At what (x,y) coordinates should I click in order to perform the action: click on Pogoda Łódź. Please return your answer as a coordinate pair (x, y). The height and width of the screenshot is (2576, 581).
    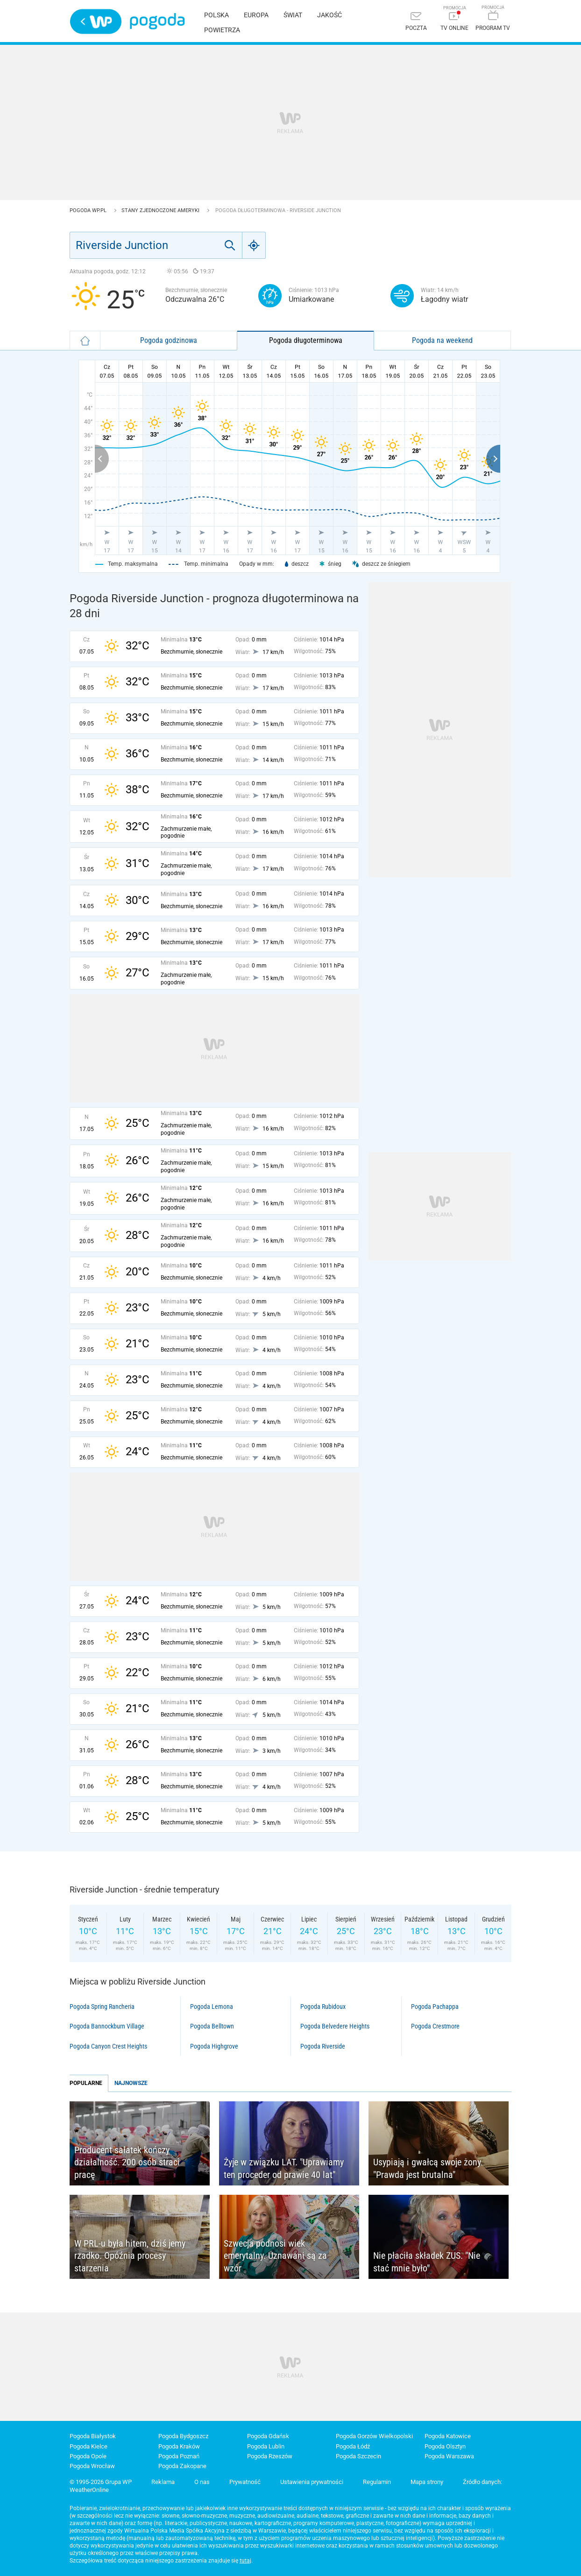
    Looking at the image, I should click on (353, 2446).